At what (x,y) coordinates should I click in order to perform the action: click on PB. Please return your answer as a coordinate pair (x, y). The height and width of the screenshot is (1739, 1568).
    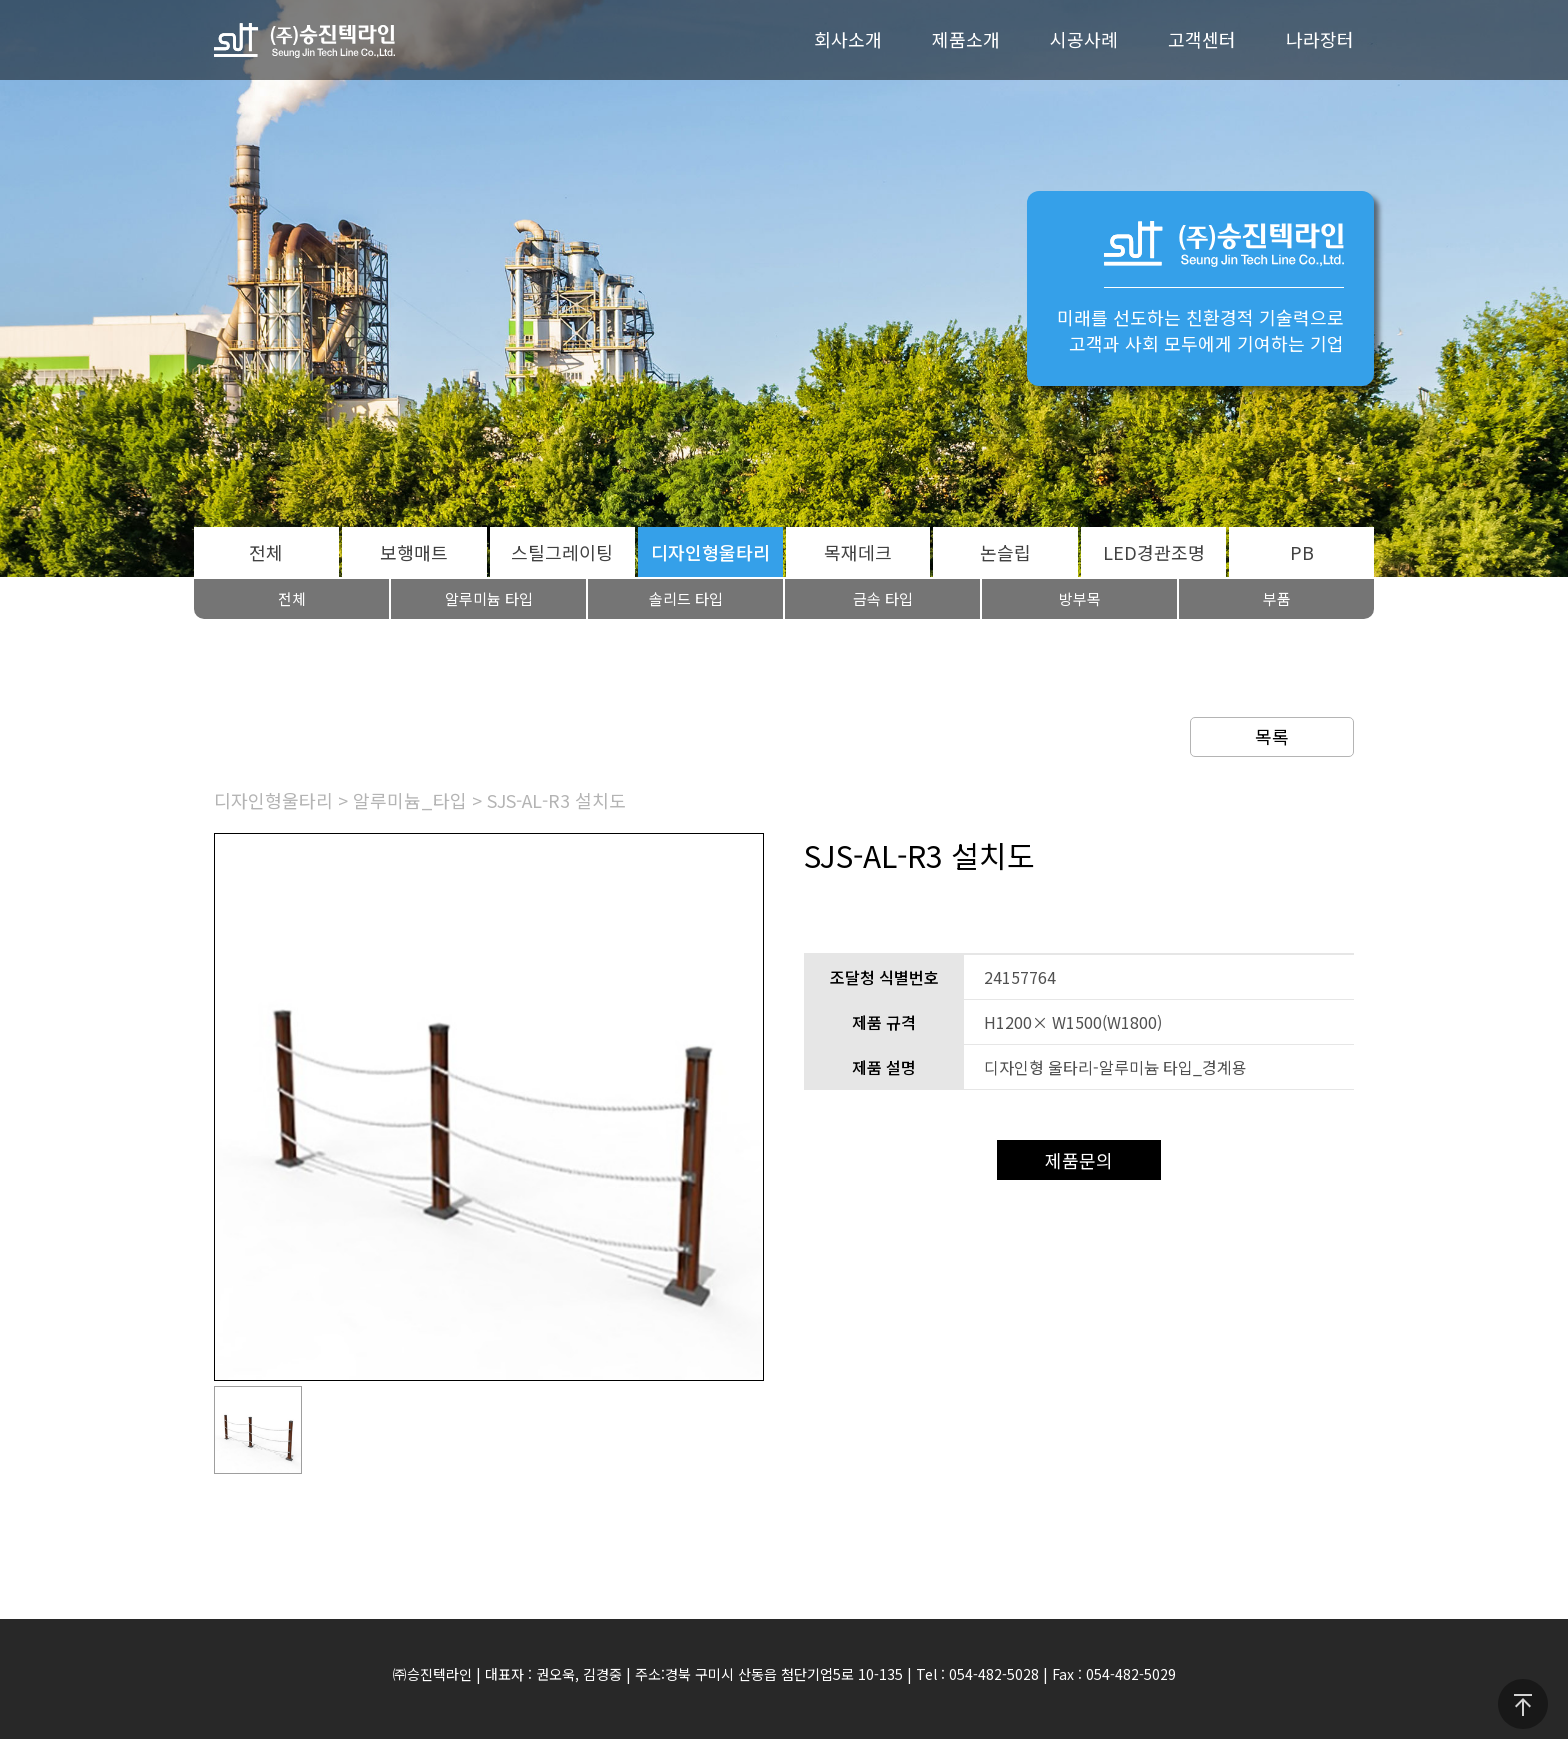
    Looking at the image, I should click on (1302, 552).